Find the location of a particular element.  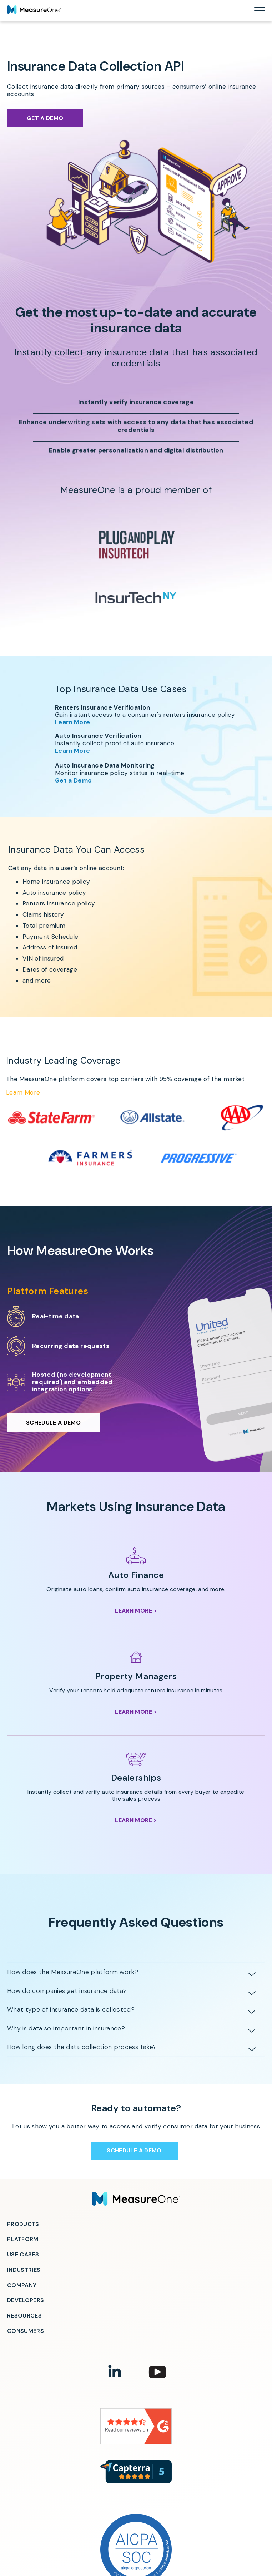

Products [menuitem] is located at coordinates (23, 2224).